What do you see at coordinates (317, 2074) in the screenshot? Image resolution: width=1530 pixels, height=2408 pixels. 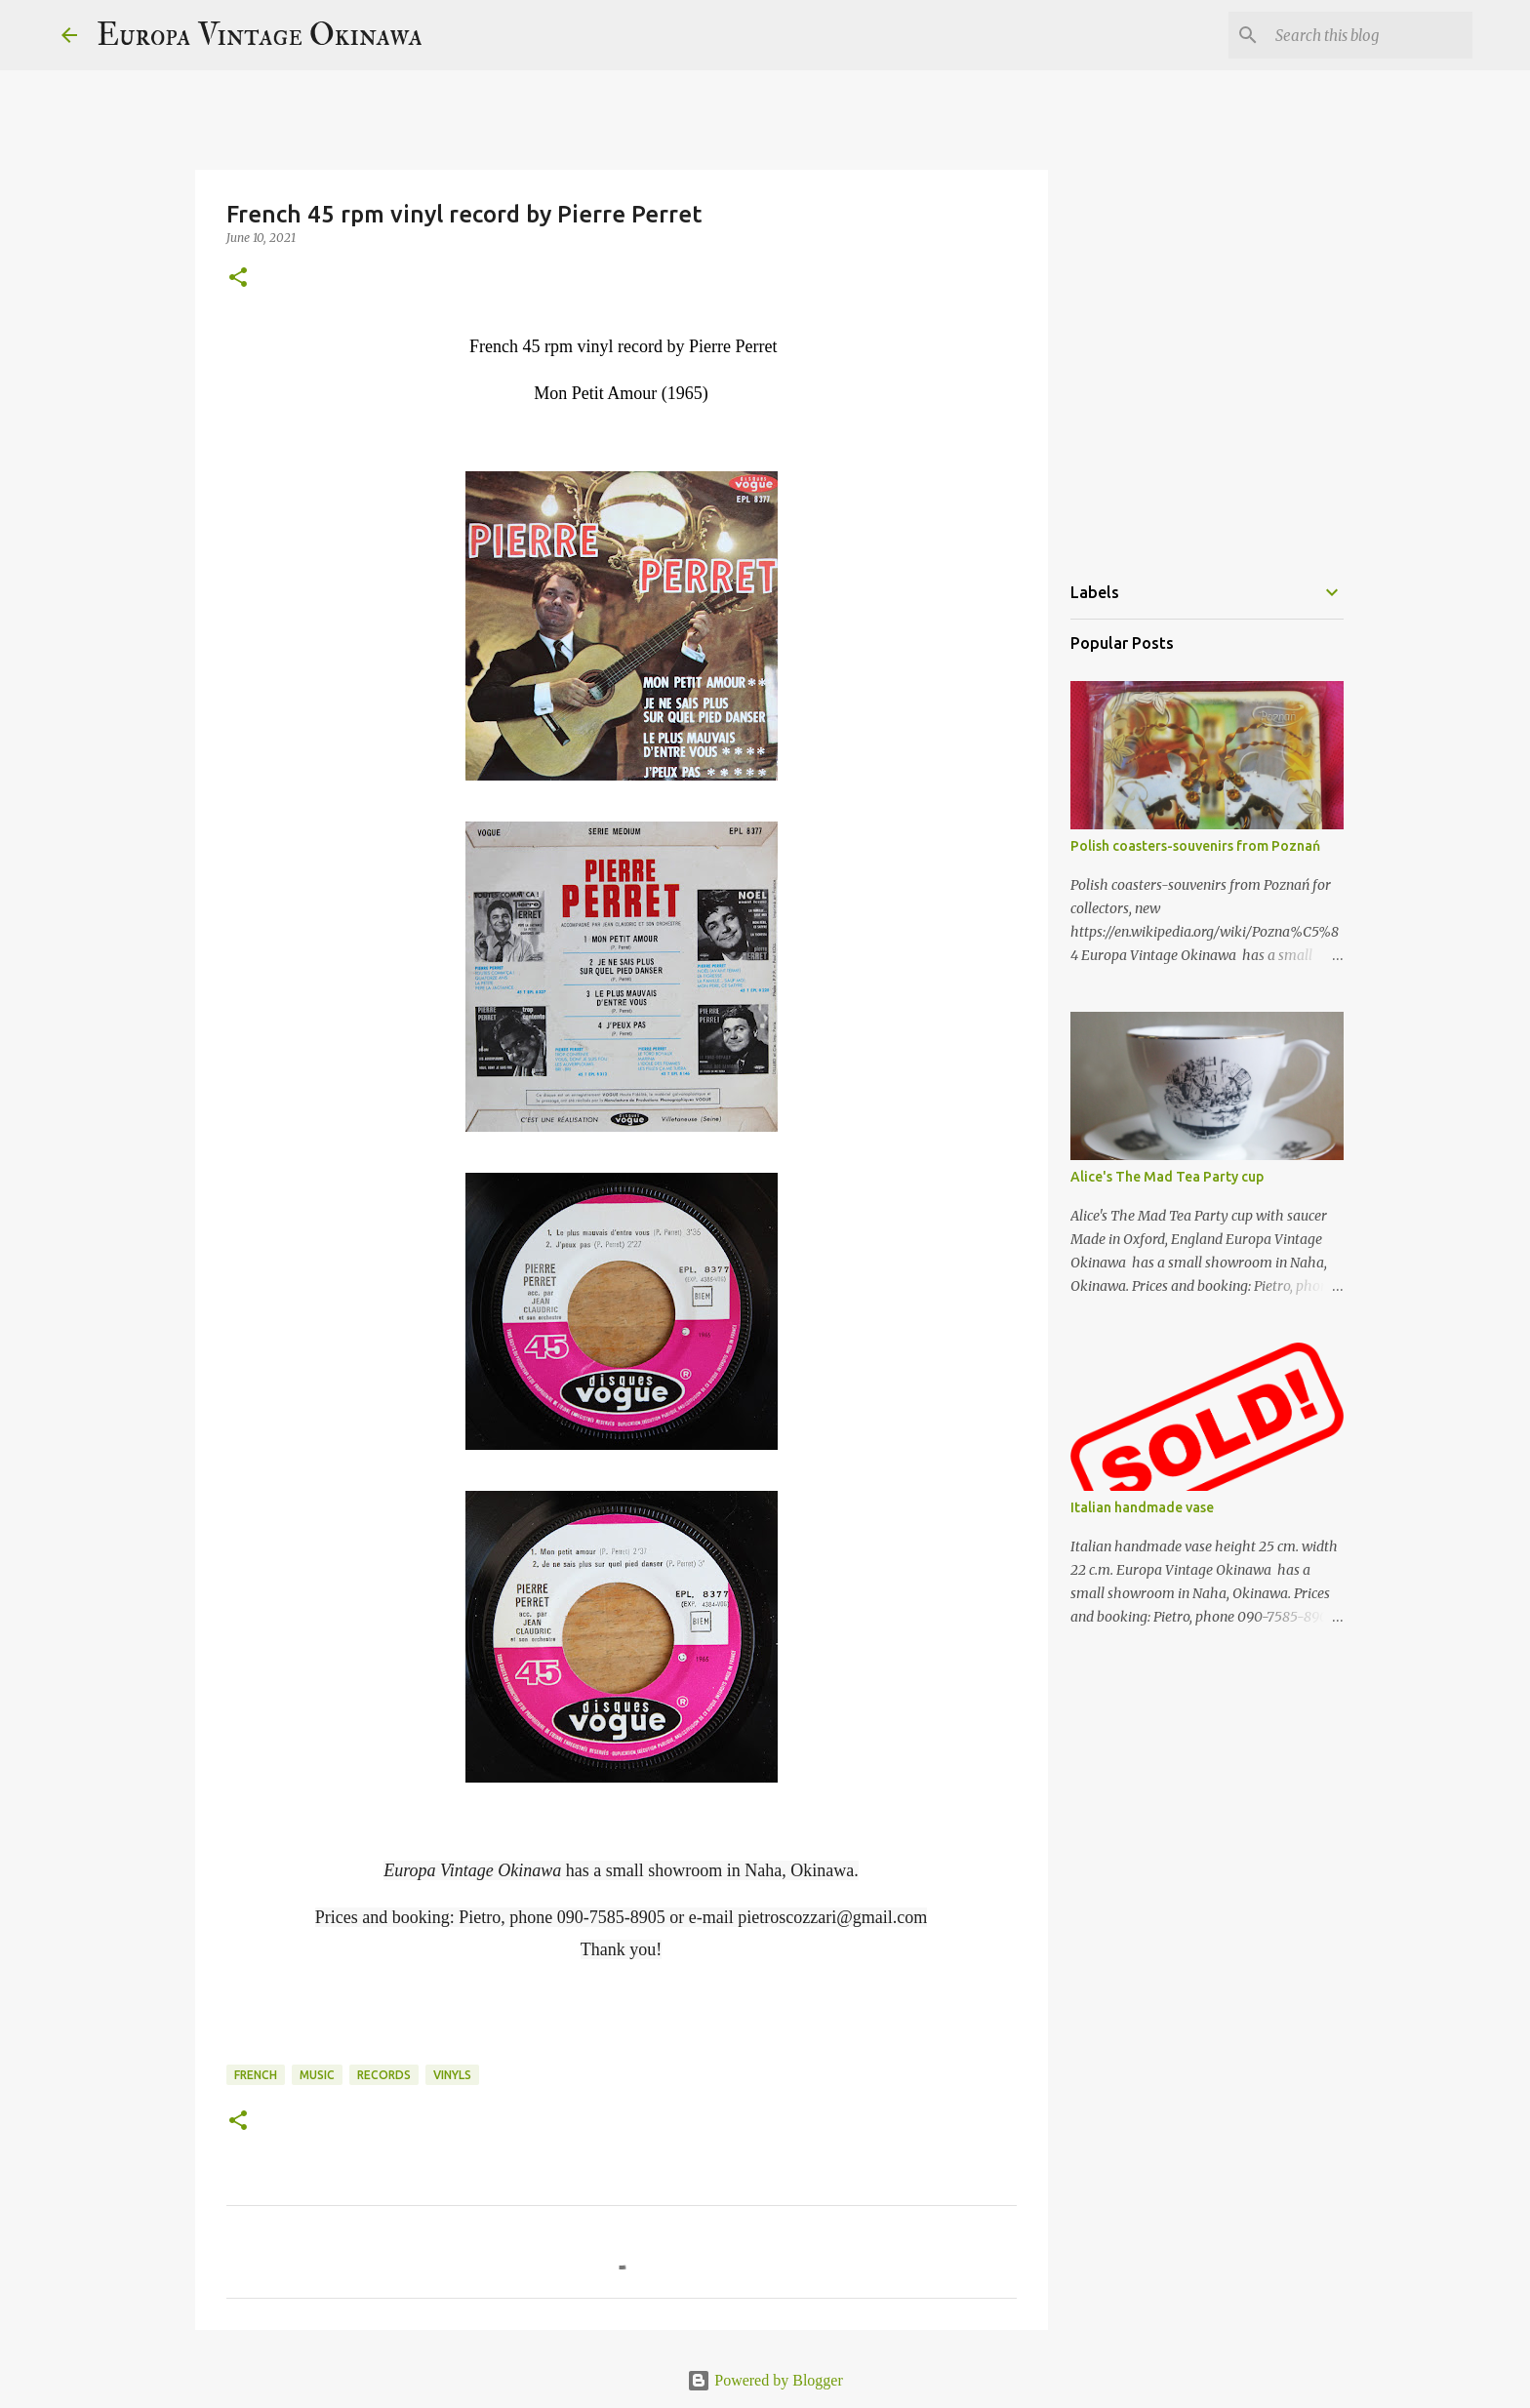 I see `music` at bounding box center [317, 2074].